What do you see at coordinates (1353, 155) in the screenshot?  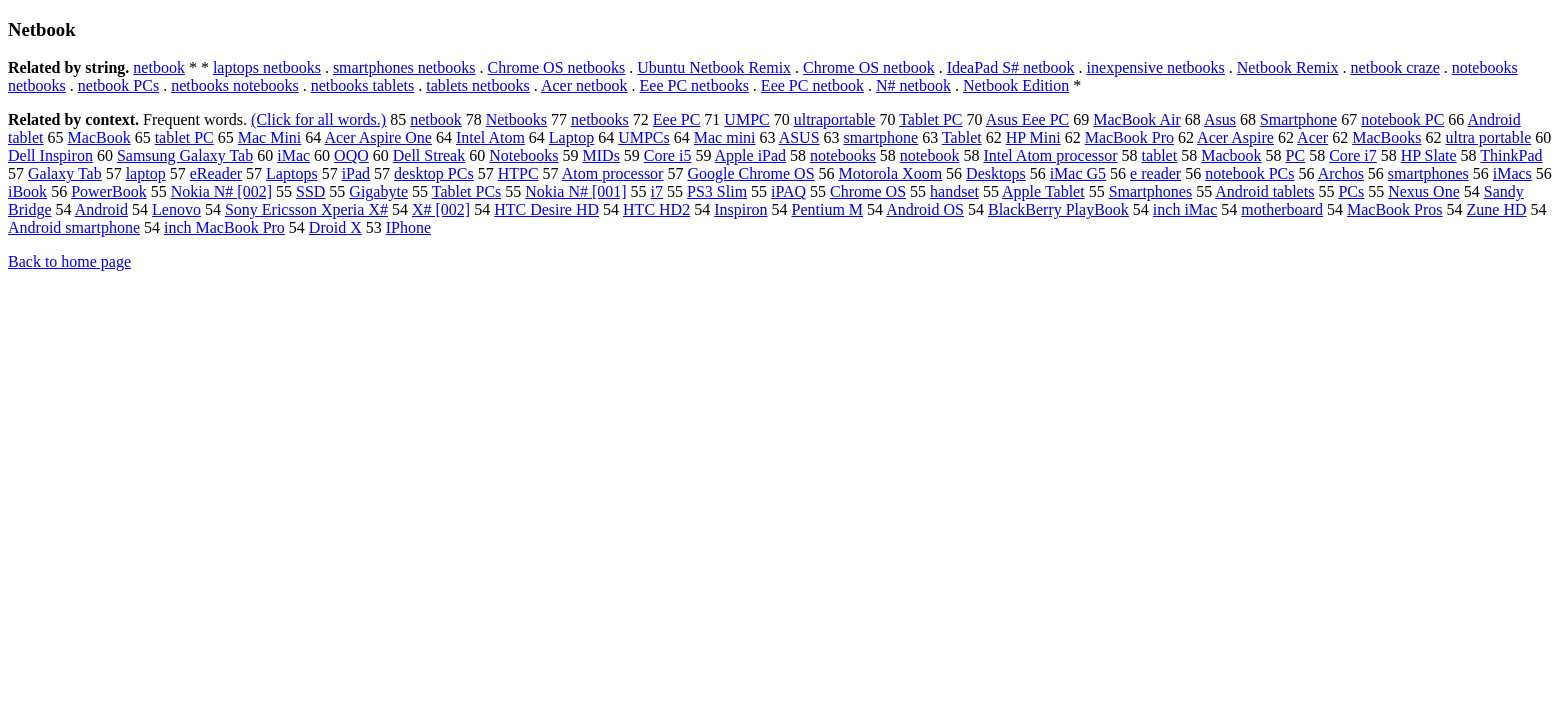 I see `Core i7` at bounding box center [1353, 155].